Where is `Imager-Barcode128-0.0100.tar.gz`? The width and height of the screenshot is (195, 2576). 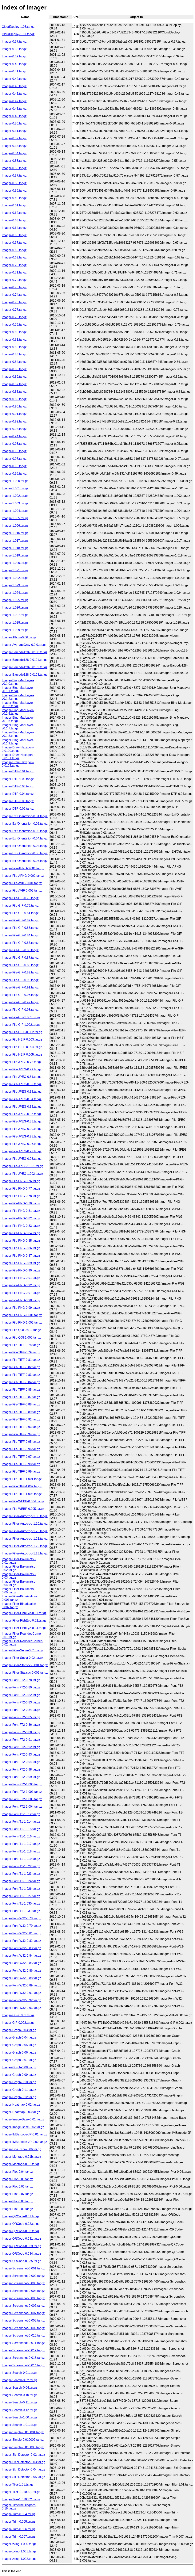
Imager-Barcode128-0.0100.tar.gz is located at coordinates (24, 652).